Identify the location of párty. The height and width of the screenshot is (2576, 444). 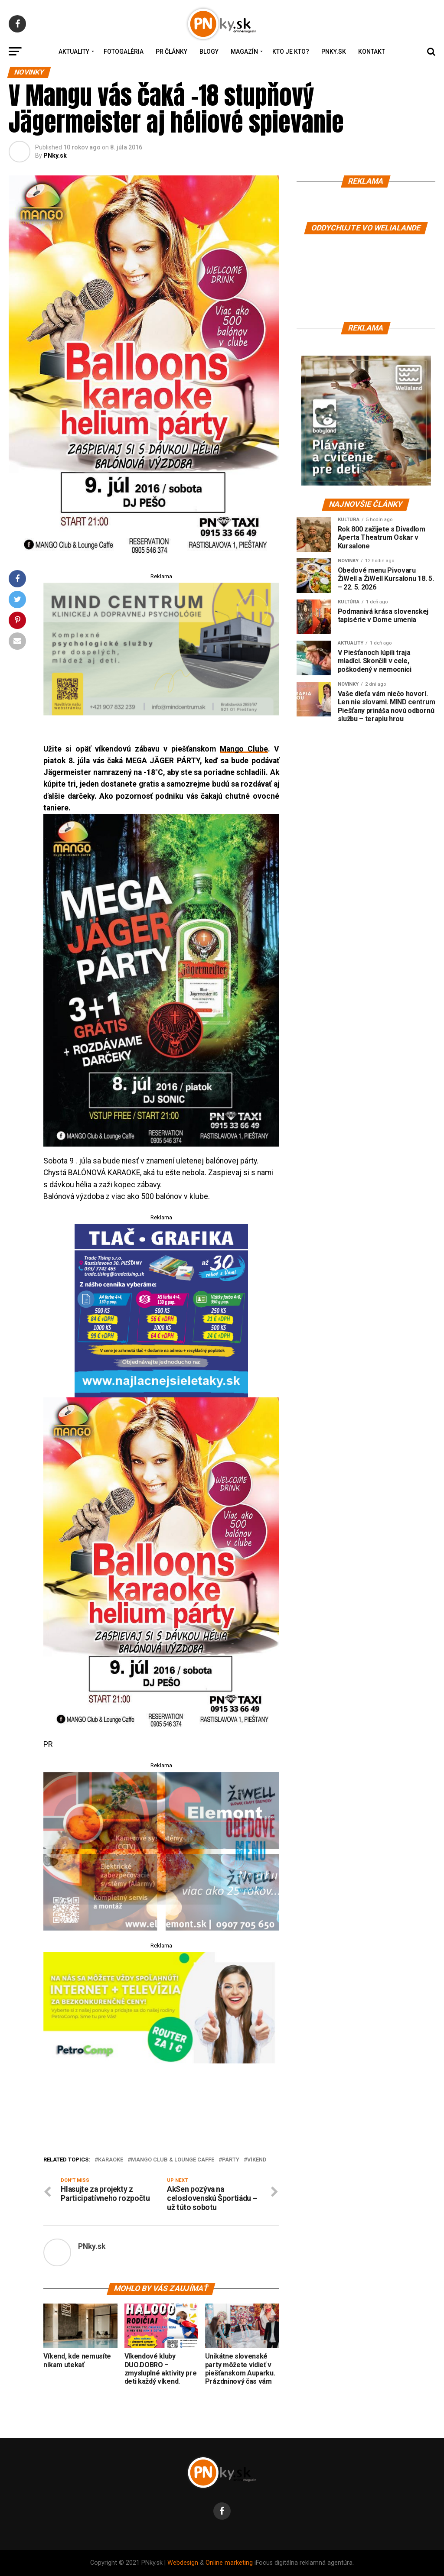
(230, 2160).